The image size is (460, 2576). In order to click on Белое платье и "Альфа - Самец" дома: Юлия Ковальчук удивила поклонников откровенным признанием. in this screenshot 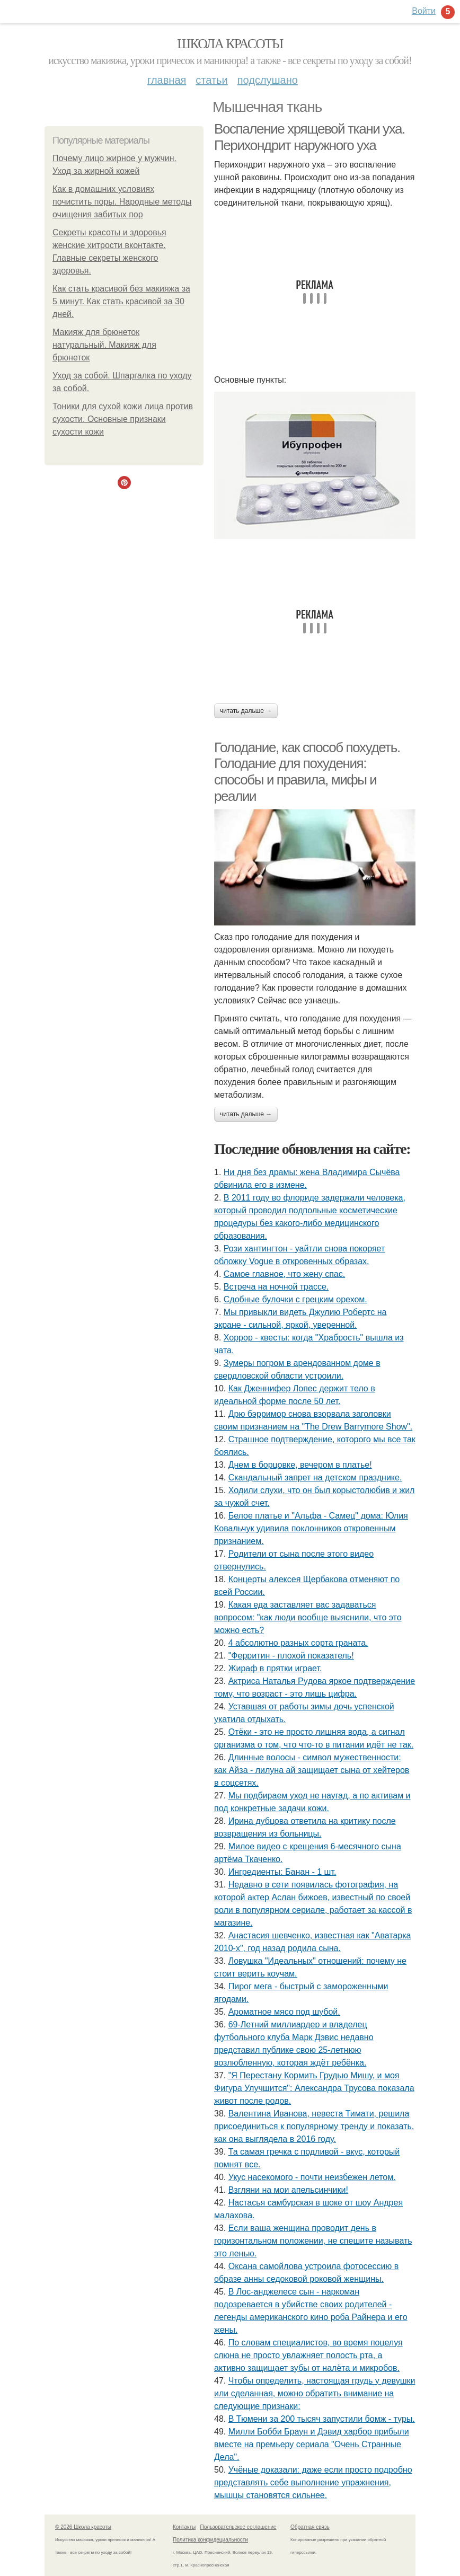, I will do `click(311, 1528)`.